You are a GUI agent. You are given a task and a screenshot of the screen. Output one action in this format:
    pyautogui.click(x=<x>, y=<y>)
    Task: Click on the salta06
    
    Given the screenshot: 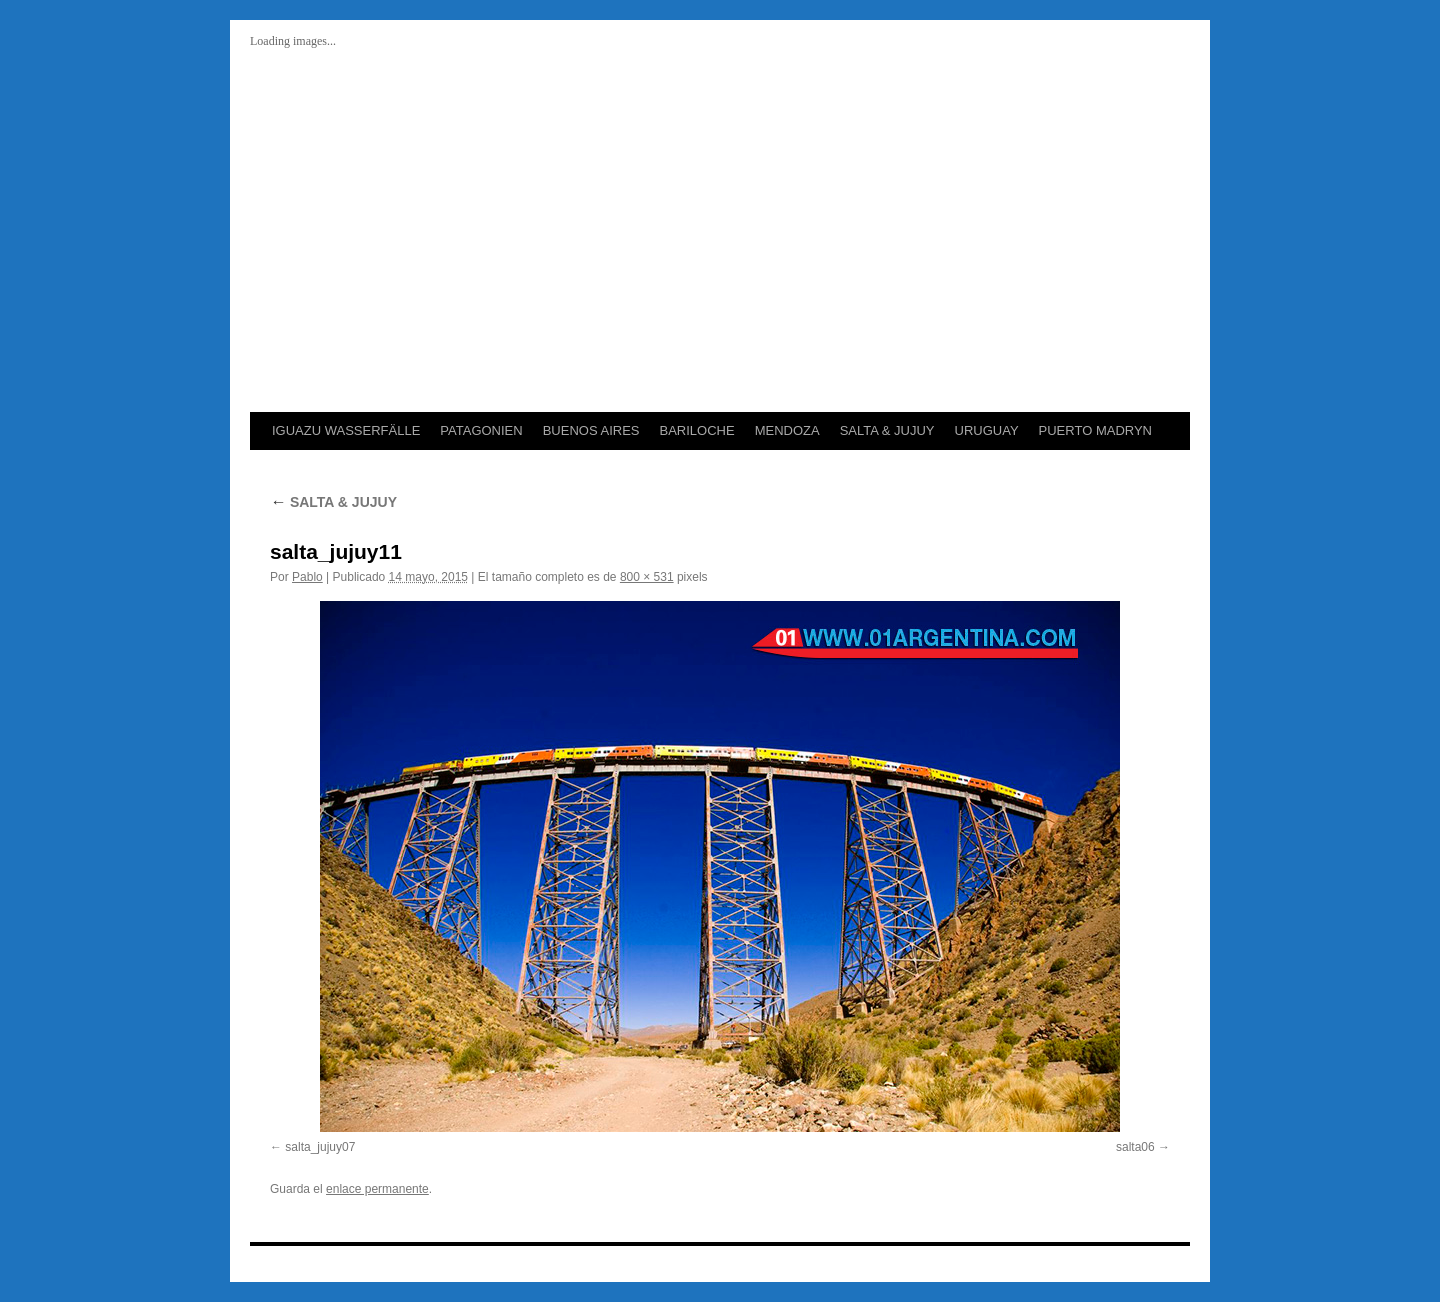 What is the action you would take?
    pyautogui.click(x=1135, y=1147)
    